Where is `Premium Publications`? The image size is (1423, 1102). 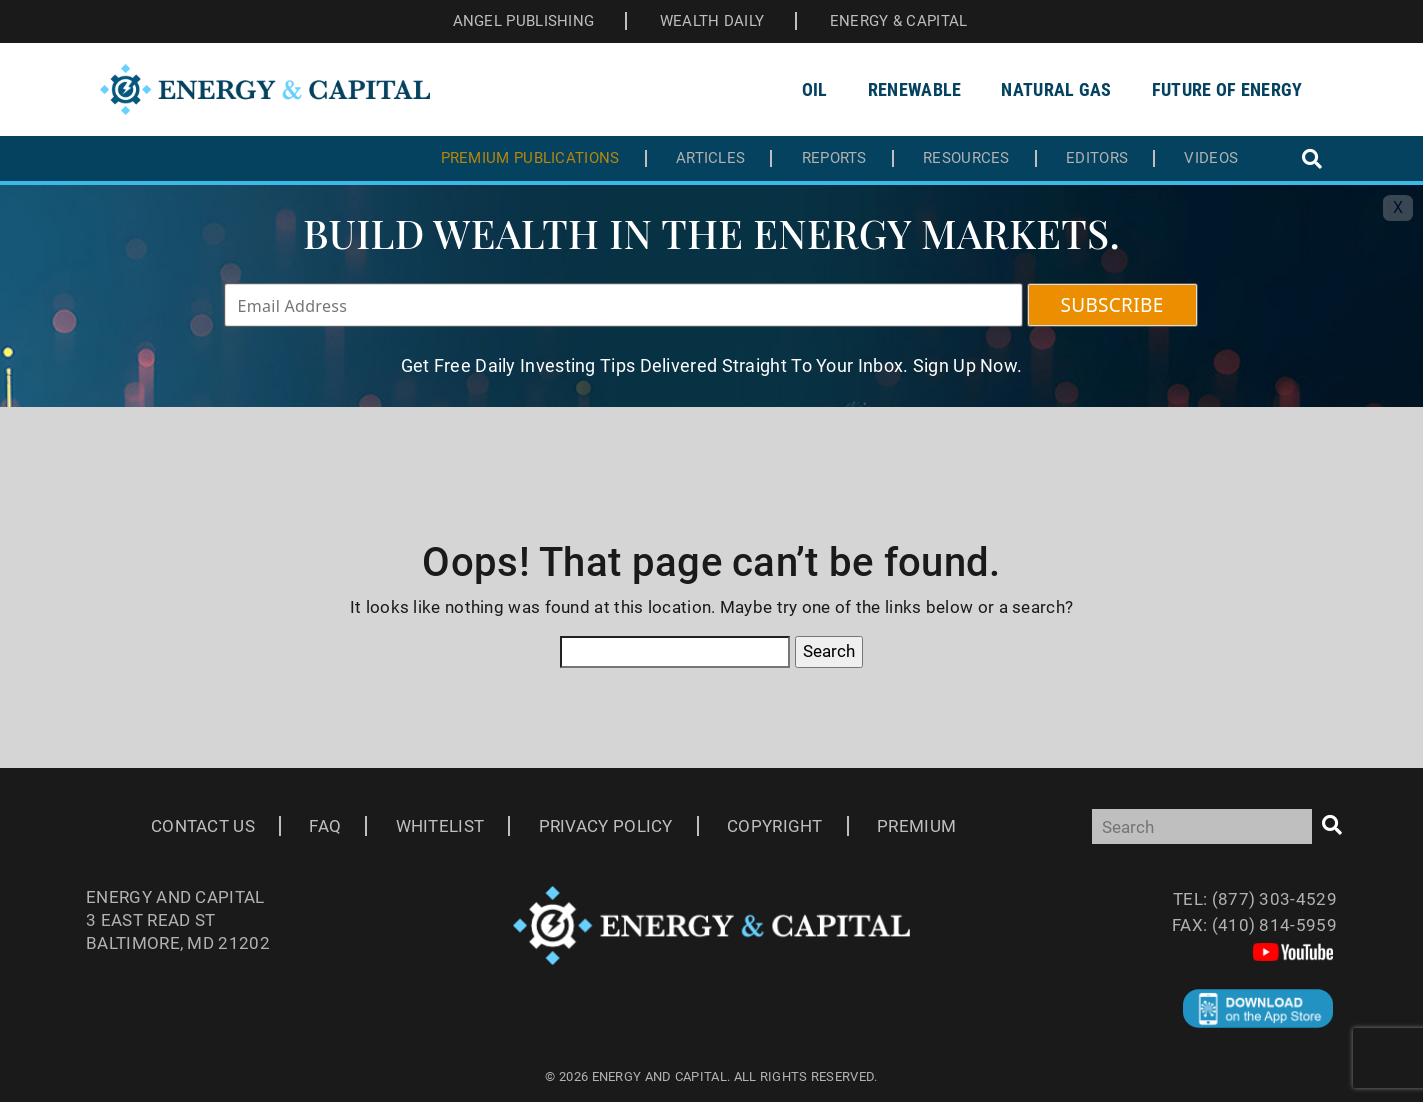 Premium Publications is located at coordinates (530, 158).